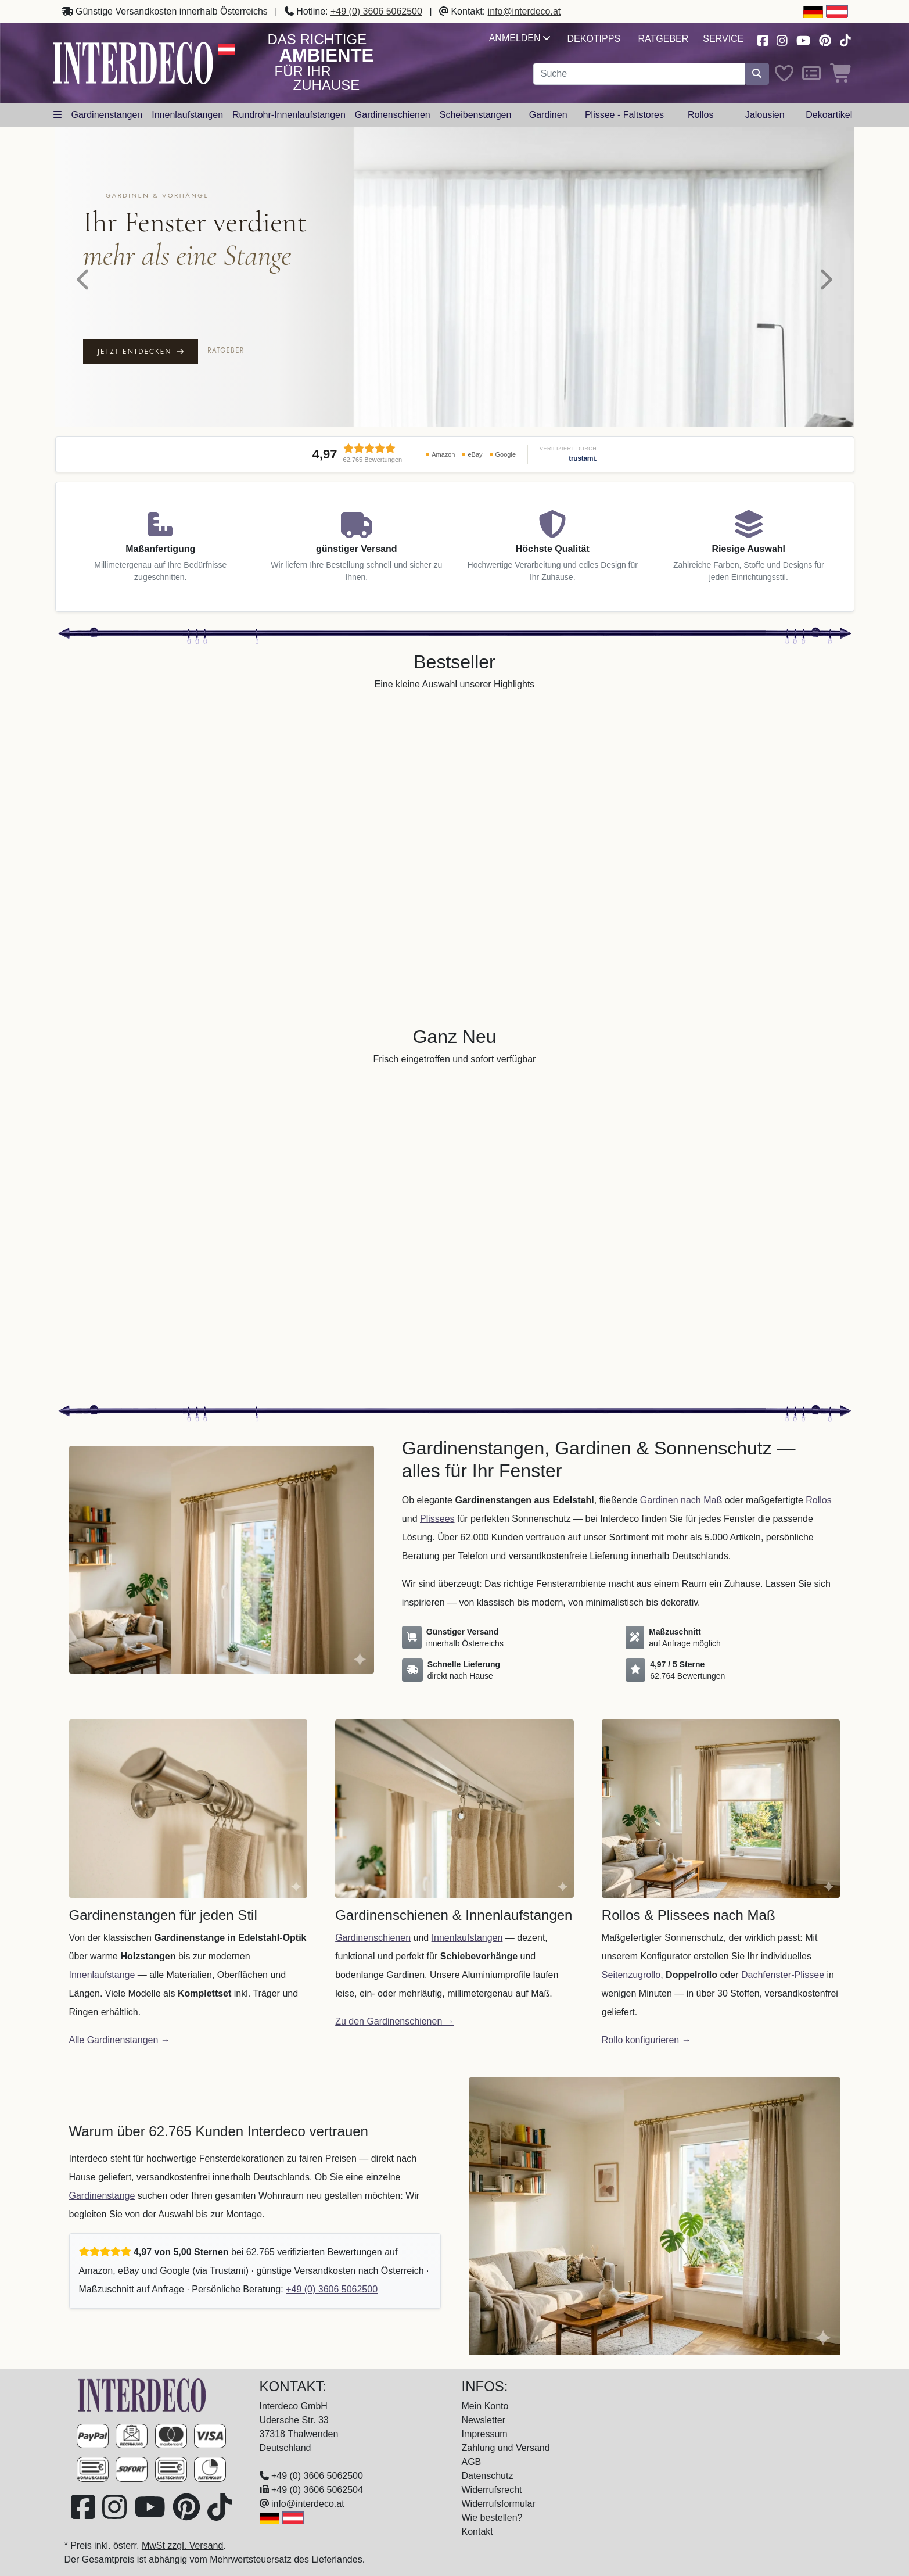 The width and height of the screenshot is (909, 2576). Describe the element at coordinates (142, 2394) in the screenshot. I see `[Zur Startseite]` at that location.